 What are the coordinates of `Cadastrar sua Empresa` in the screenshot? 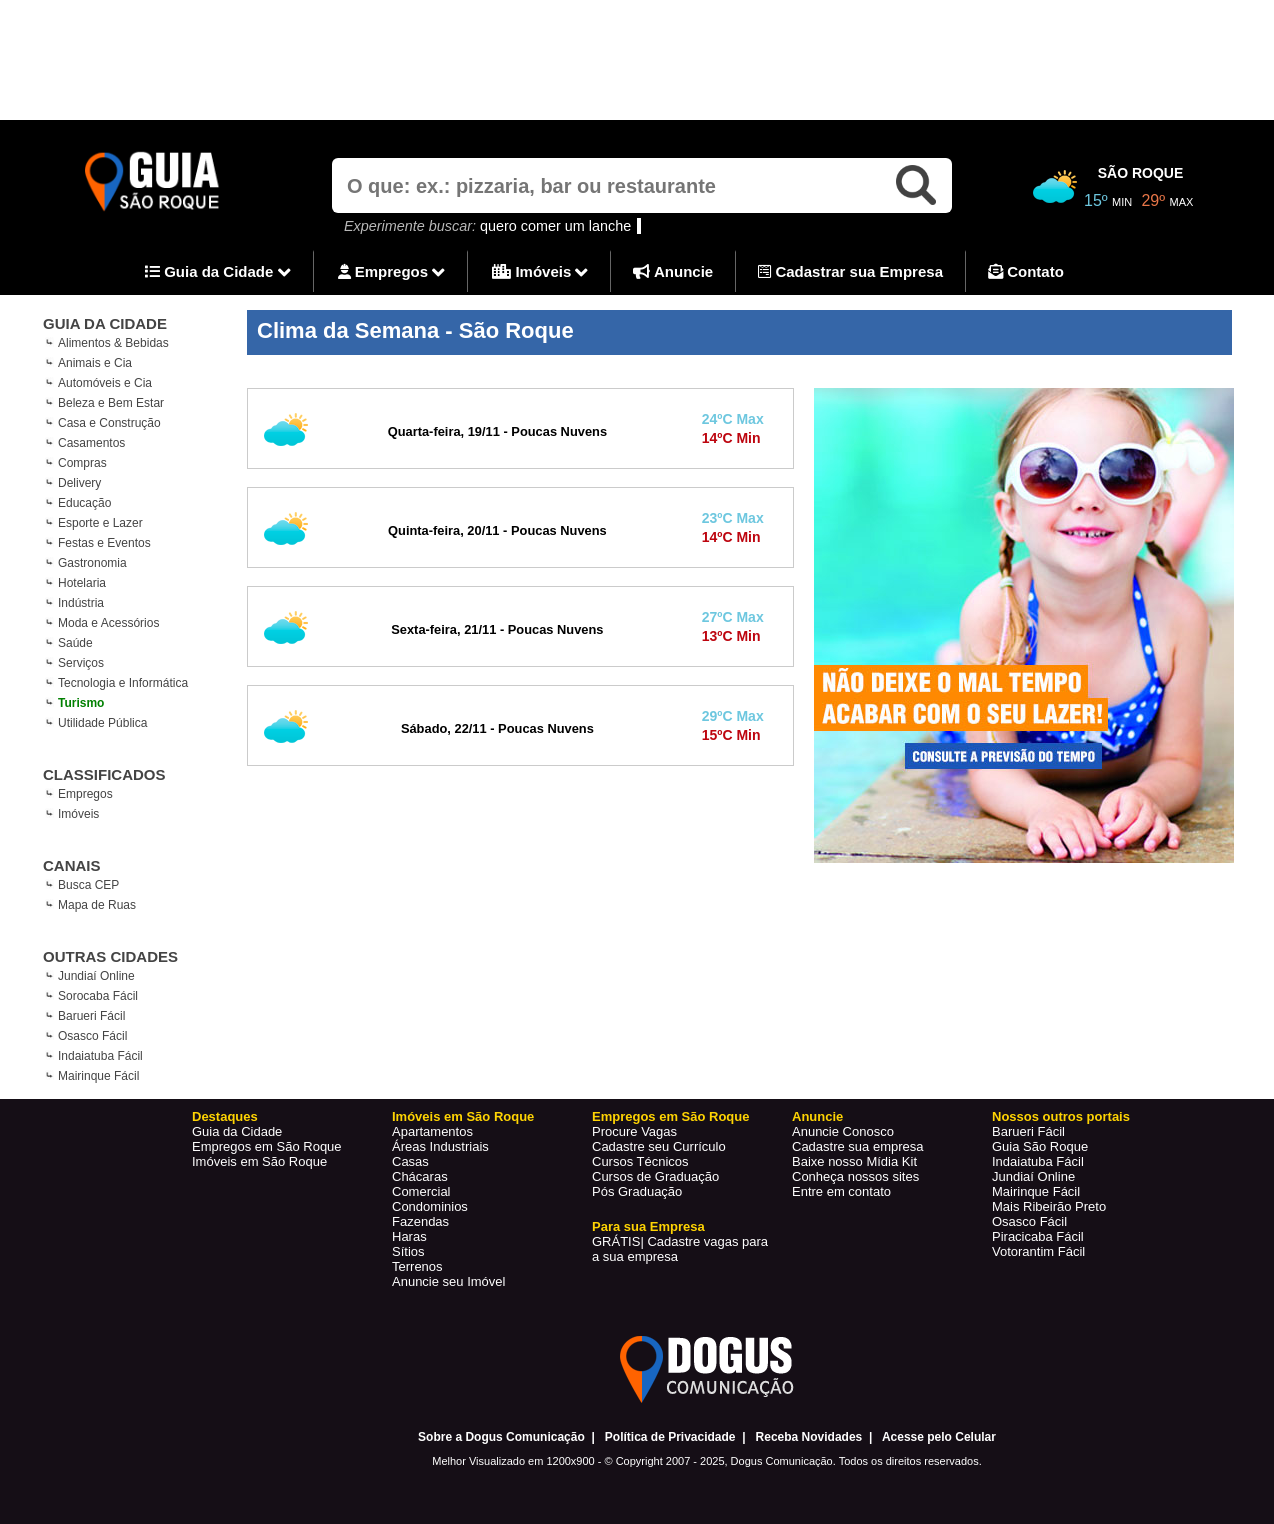 It's located at (850, 271).